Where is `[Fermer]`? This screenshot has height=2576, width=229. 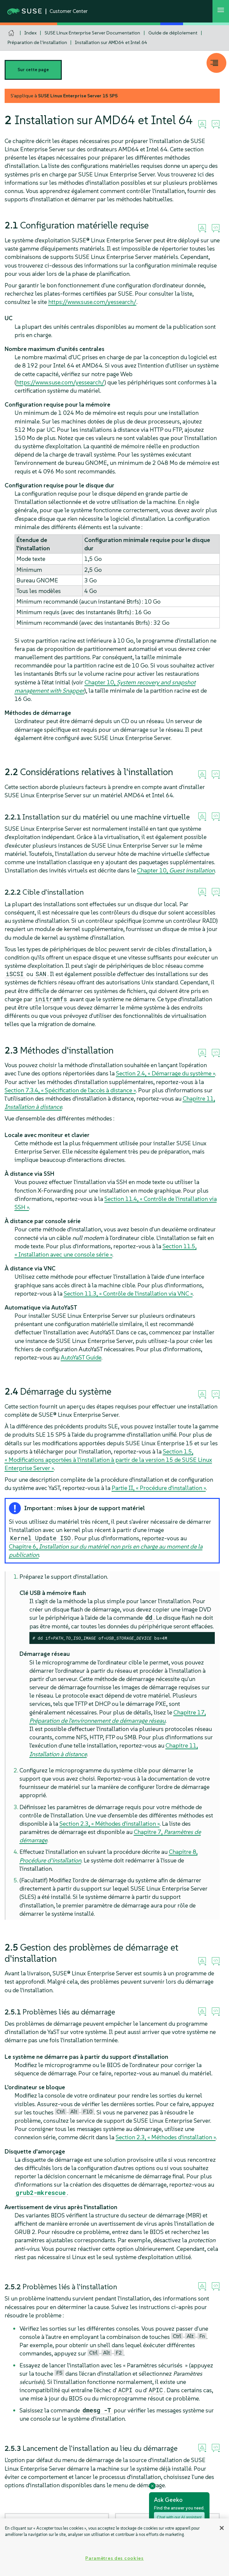
[Fermer] is located at coordinates (221, 2528).